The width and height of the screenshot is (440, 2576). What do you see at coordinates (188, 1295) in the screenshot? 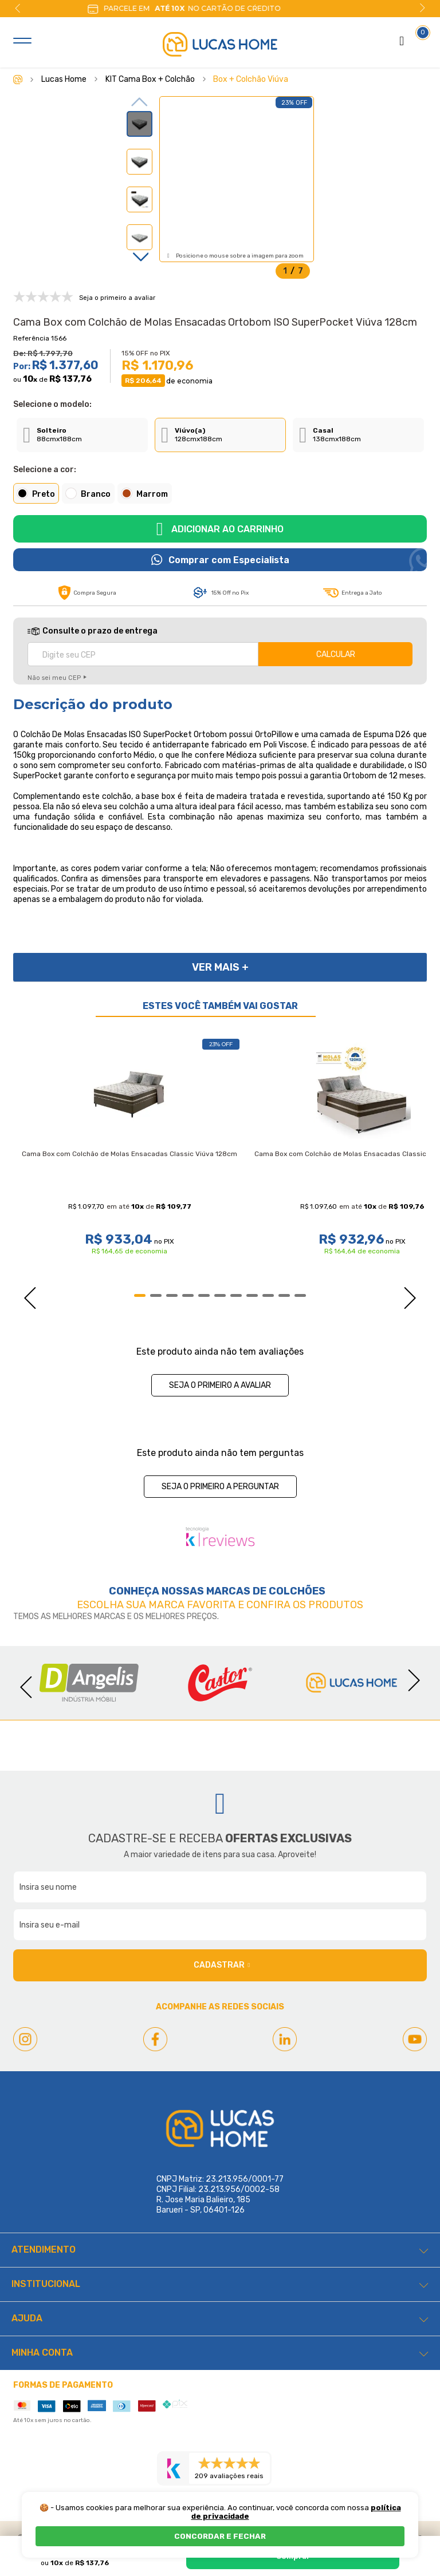
I see `4 [tab]` at bounding box center [188, 1295].